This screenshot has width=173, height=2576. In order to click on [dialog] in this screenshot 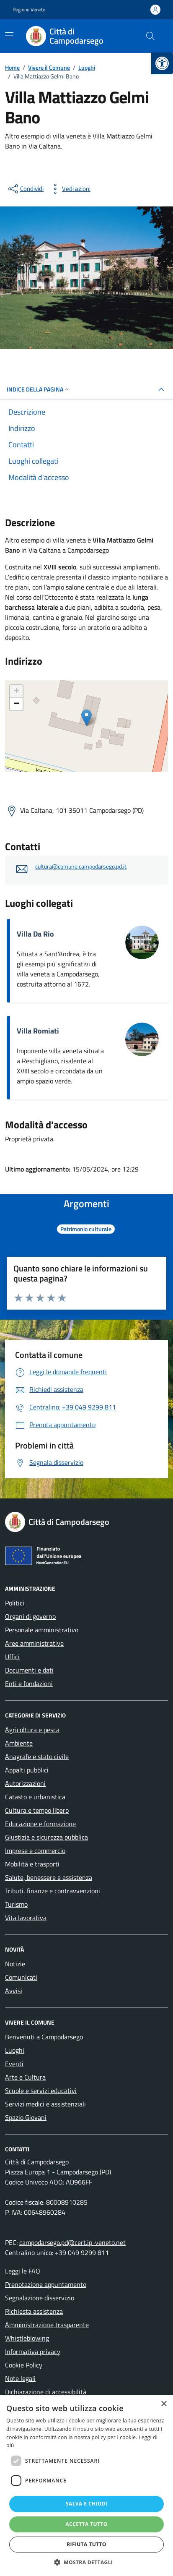, I will do `click(86, 2485)`.